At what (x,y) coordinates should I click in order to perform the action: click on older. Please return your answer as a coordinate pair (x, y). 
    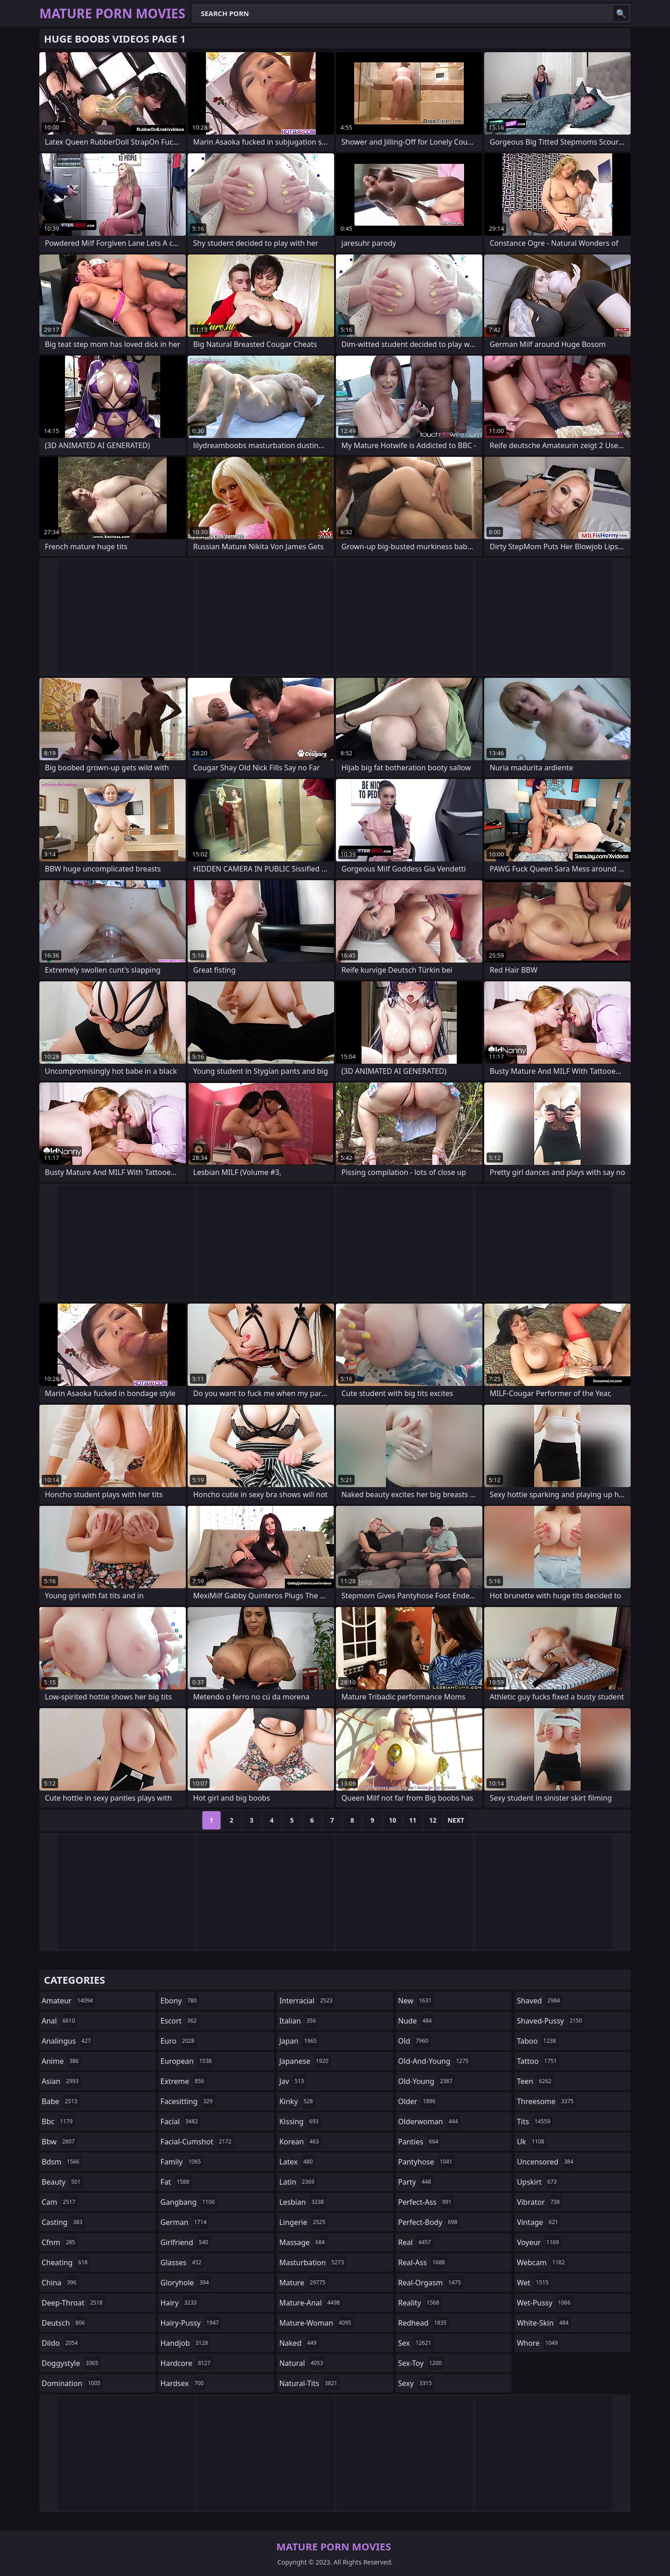
    Looking at the image, I should click on (418, 2101).